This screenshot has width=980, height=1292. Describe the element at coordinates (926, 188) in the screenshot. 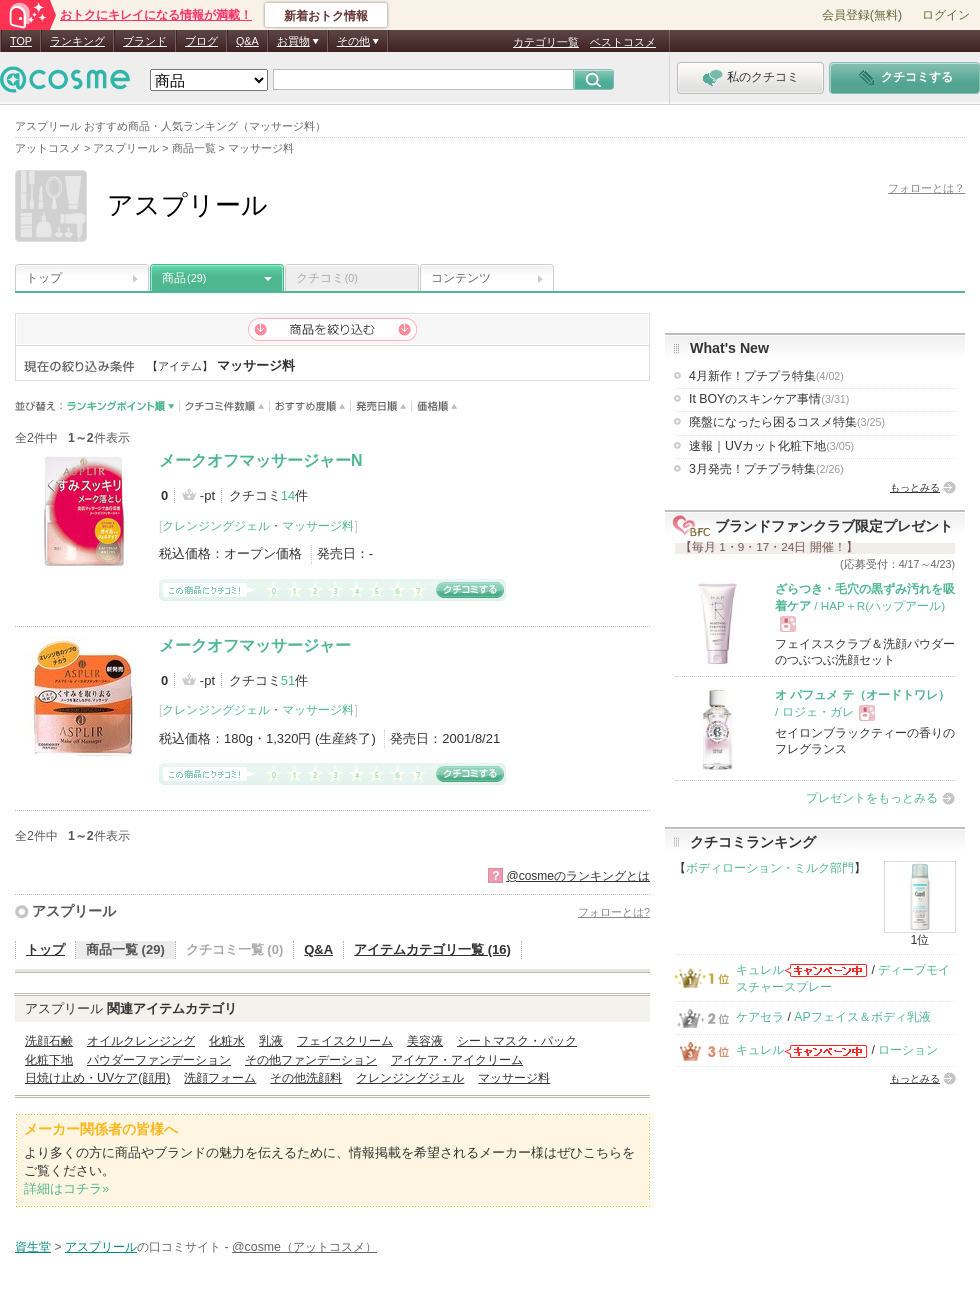

I see `フォローとは？` at that location.